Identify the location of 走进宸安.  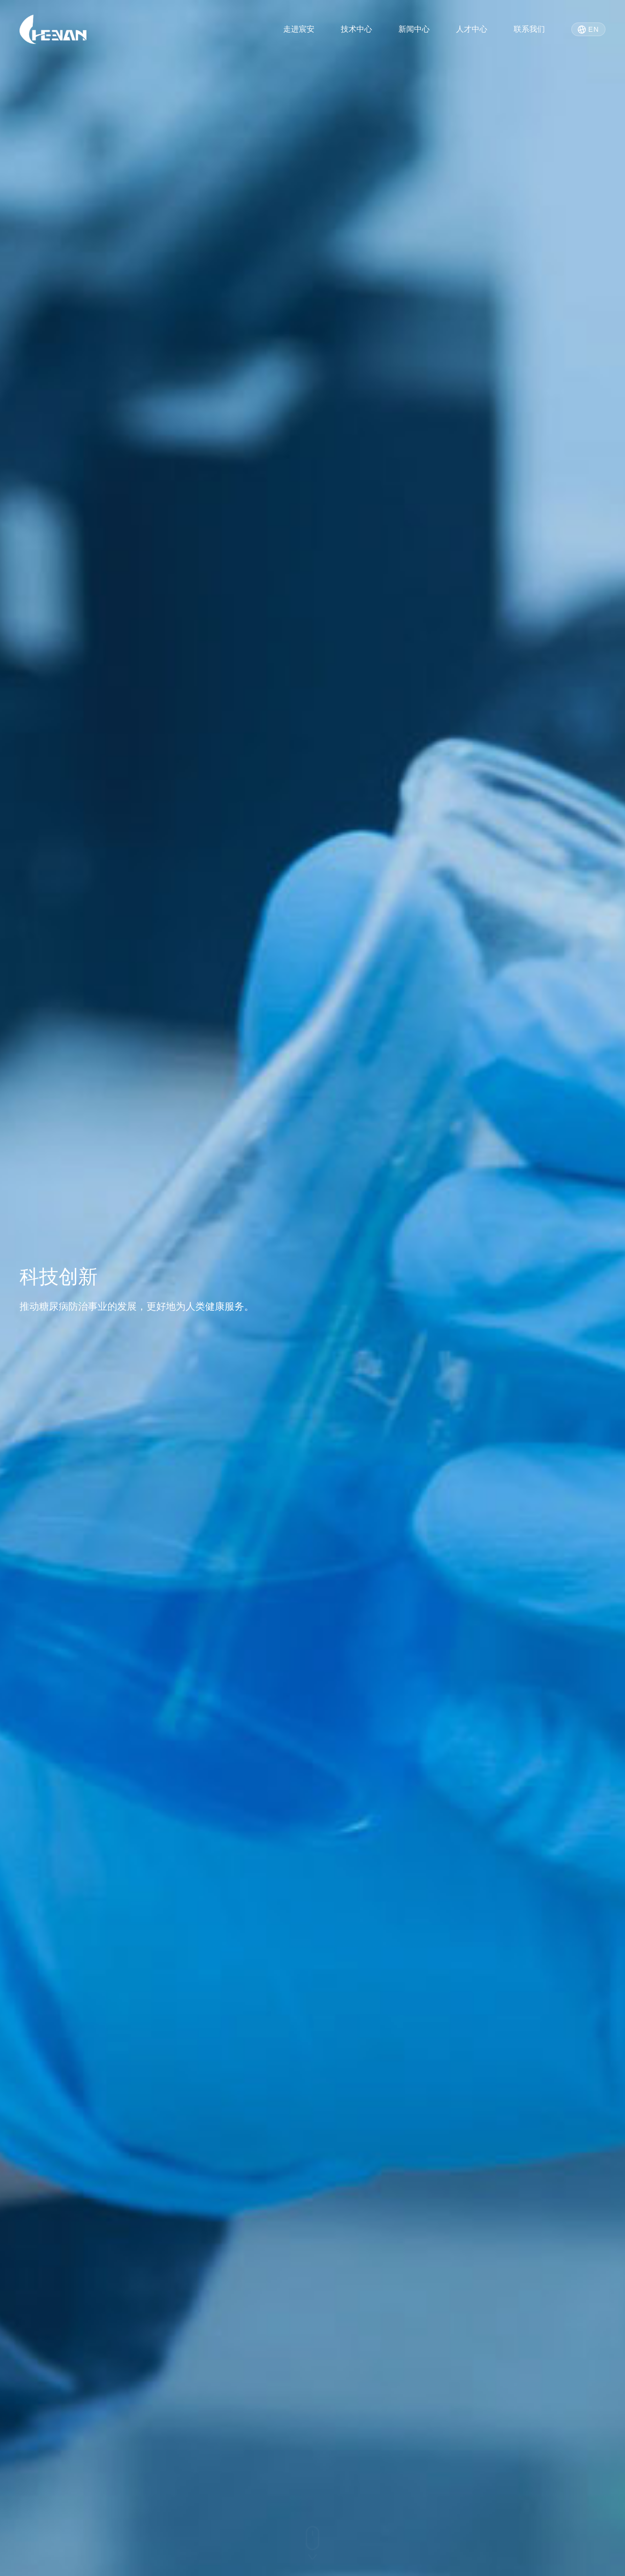
(298, 29).